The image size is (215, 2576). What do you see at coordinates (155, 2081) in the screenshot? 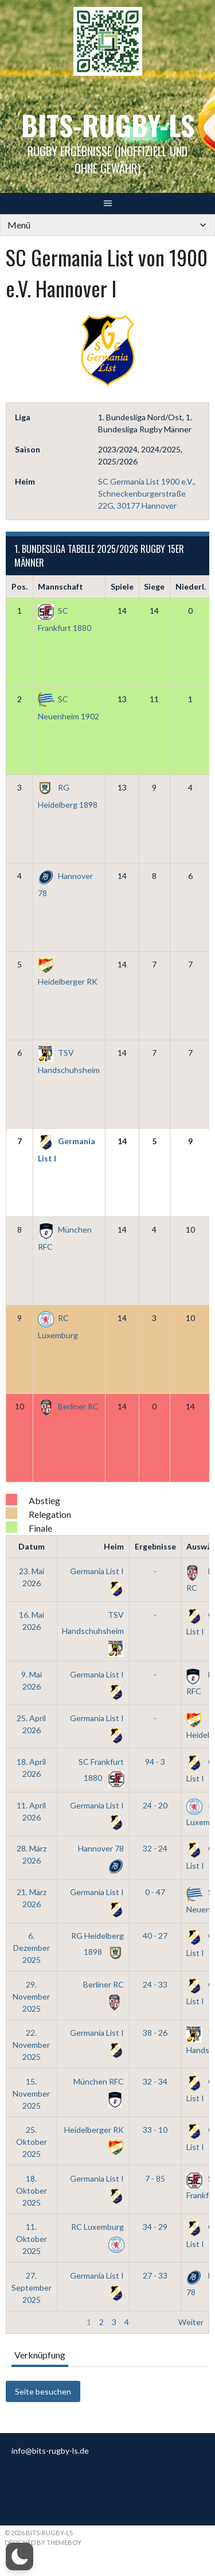
I see `32 - 34` at bounding box center [155, 2081].